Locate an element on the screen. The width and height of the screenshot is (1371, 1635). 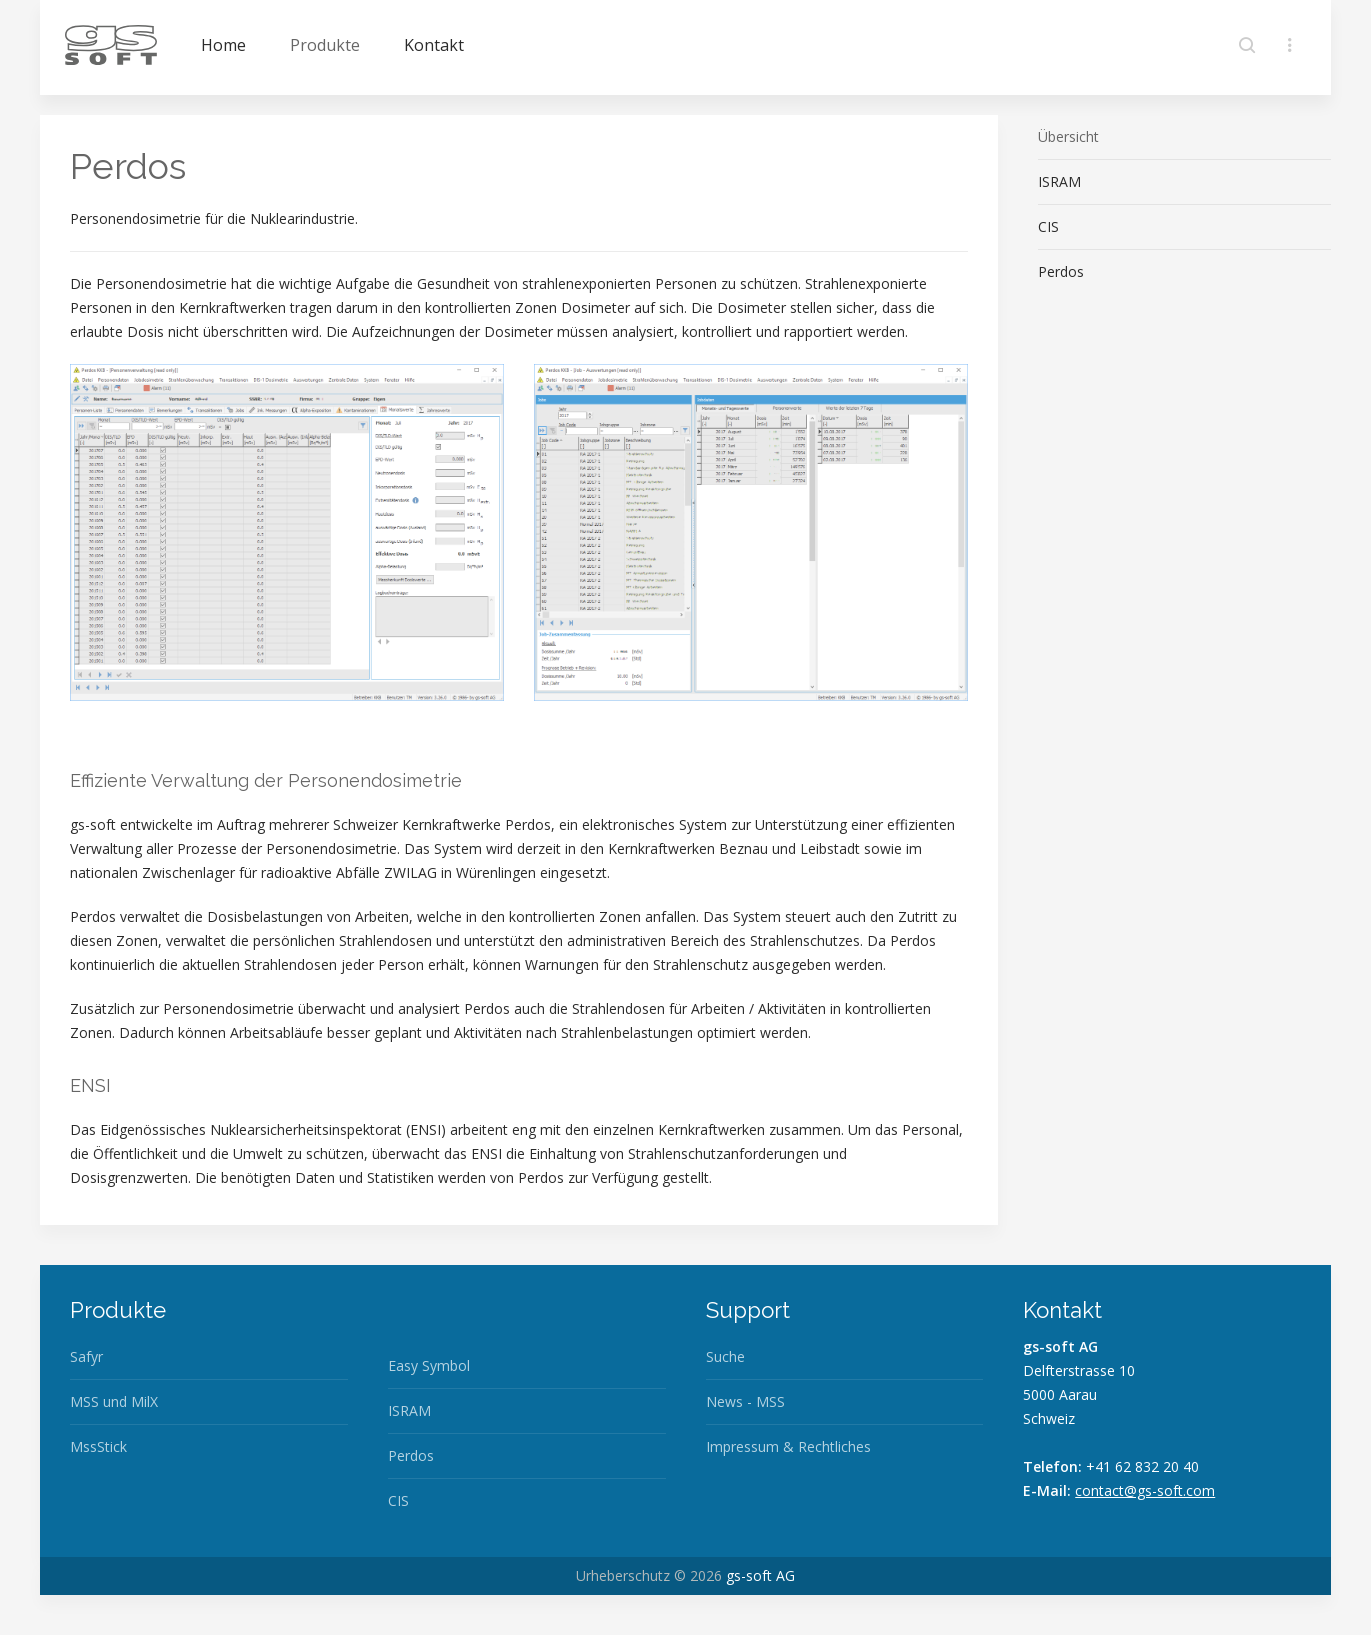
News - MSS is located at coordinates (745, 1401).